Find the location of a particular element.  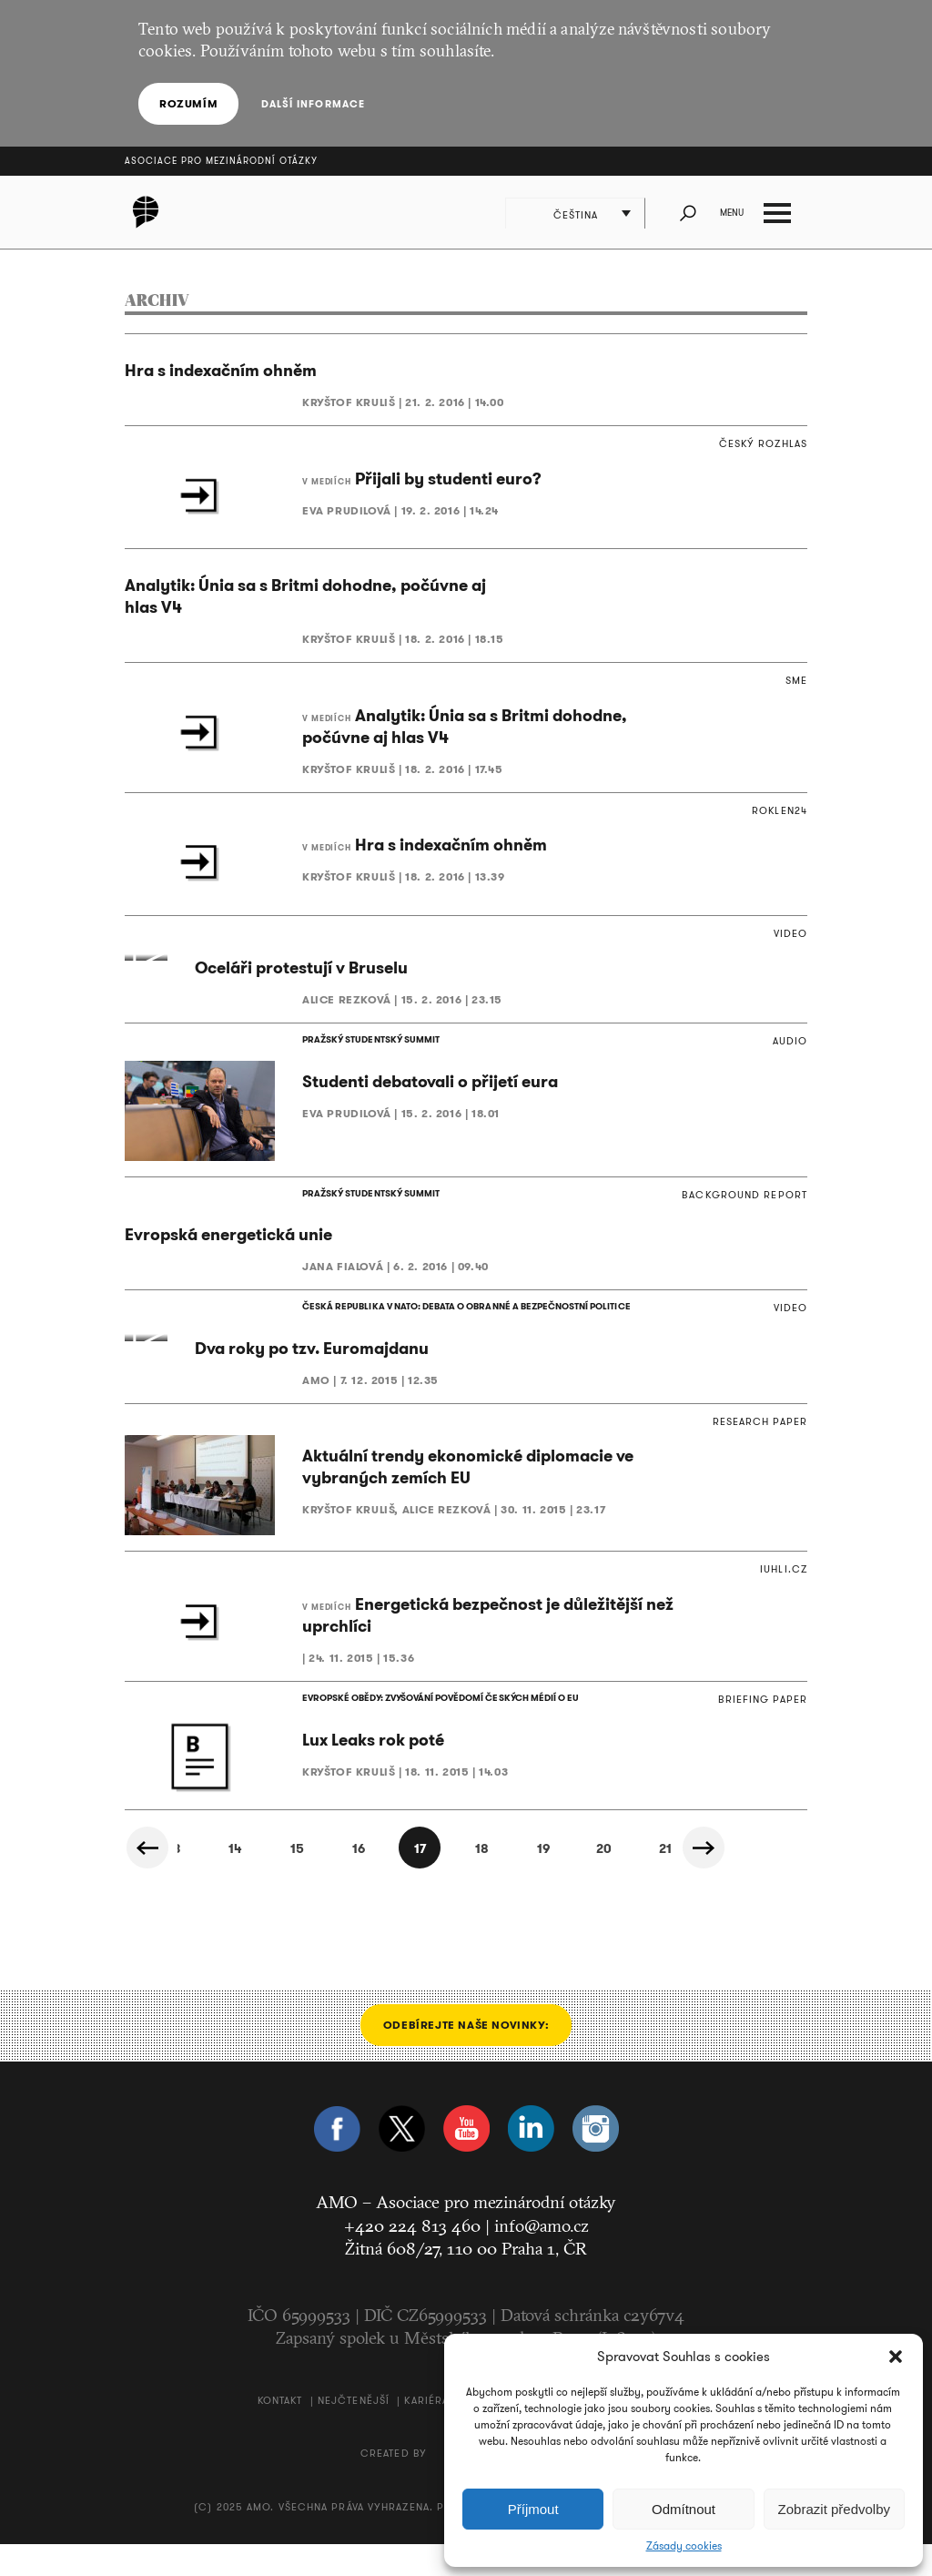

PRAŽSKÝ STUDENTSKÝ SUMMIT is located at coordinates (370, 1055).